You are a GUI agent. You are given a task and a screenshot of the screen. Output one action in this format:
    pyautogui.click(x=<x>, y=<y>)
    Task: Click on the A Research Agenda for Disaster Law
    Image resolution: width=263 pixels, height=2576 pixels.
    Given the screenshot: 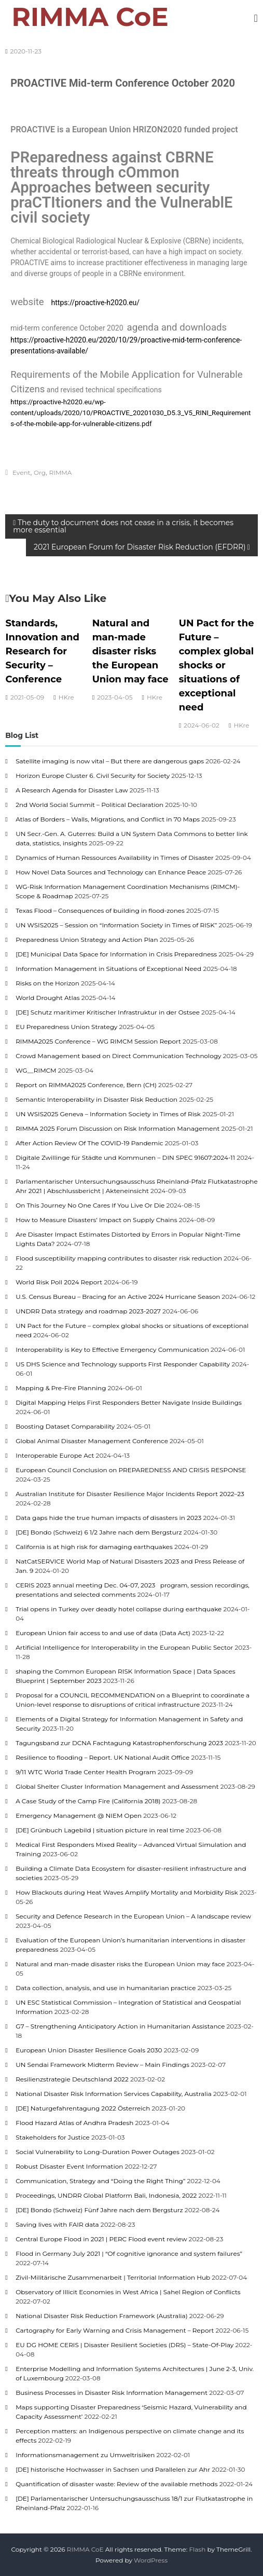 What is the action you would take?
    pyautogui.click(x=72, y=790)
    